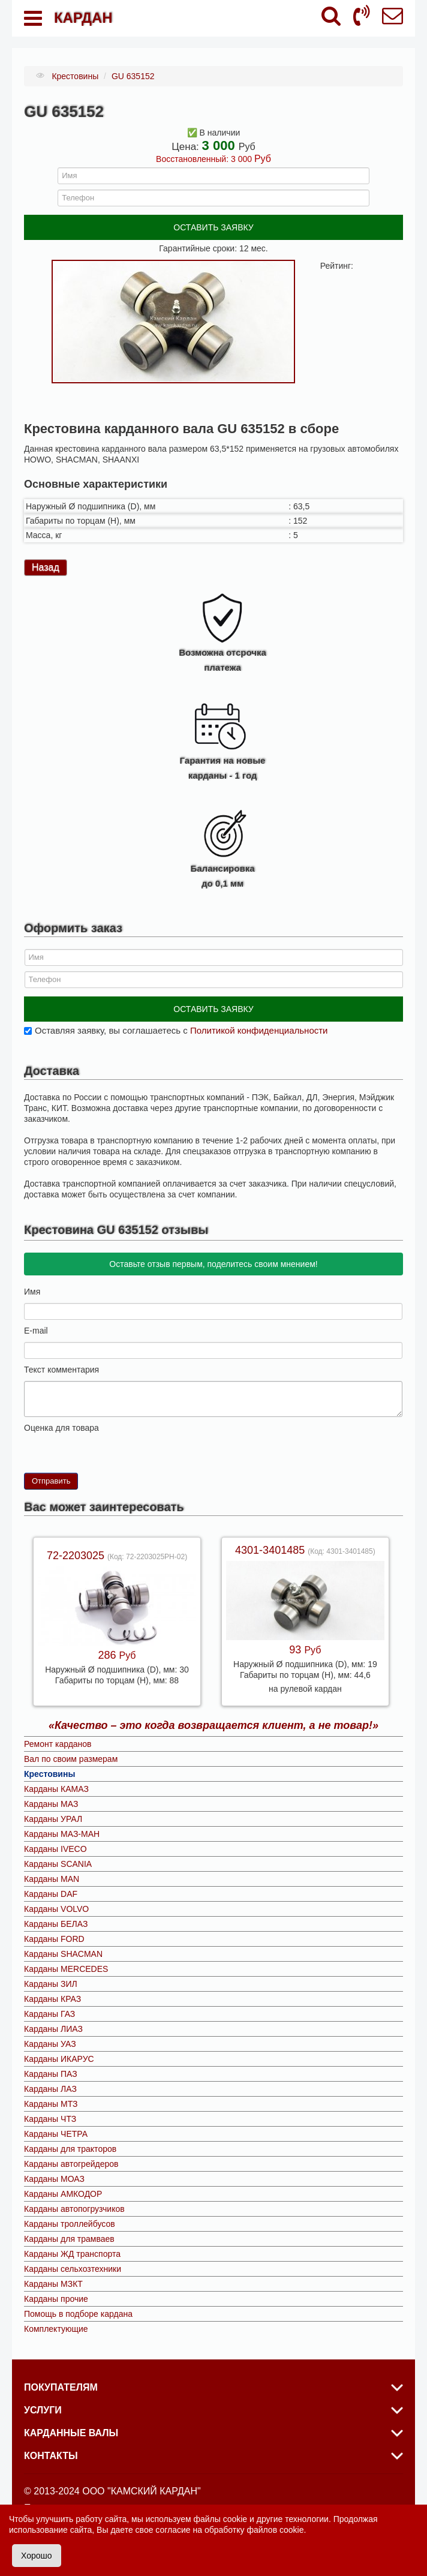  What do you see at coordinates (56, 2329) in the screenshot?
I see `Комплектующие` at bounding box center [56, 2329].